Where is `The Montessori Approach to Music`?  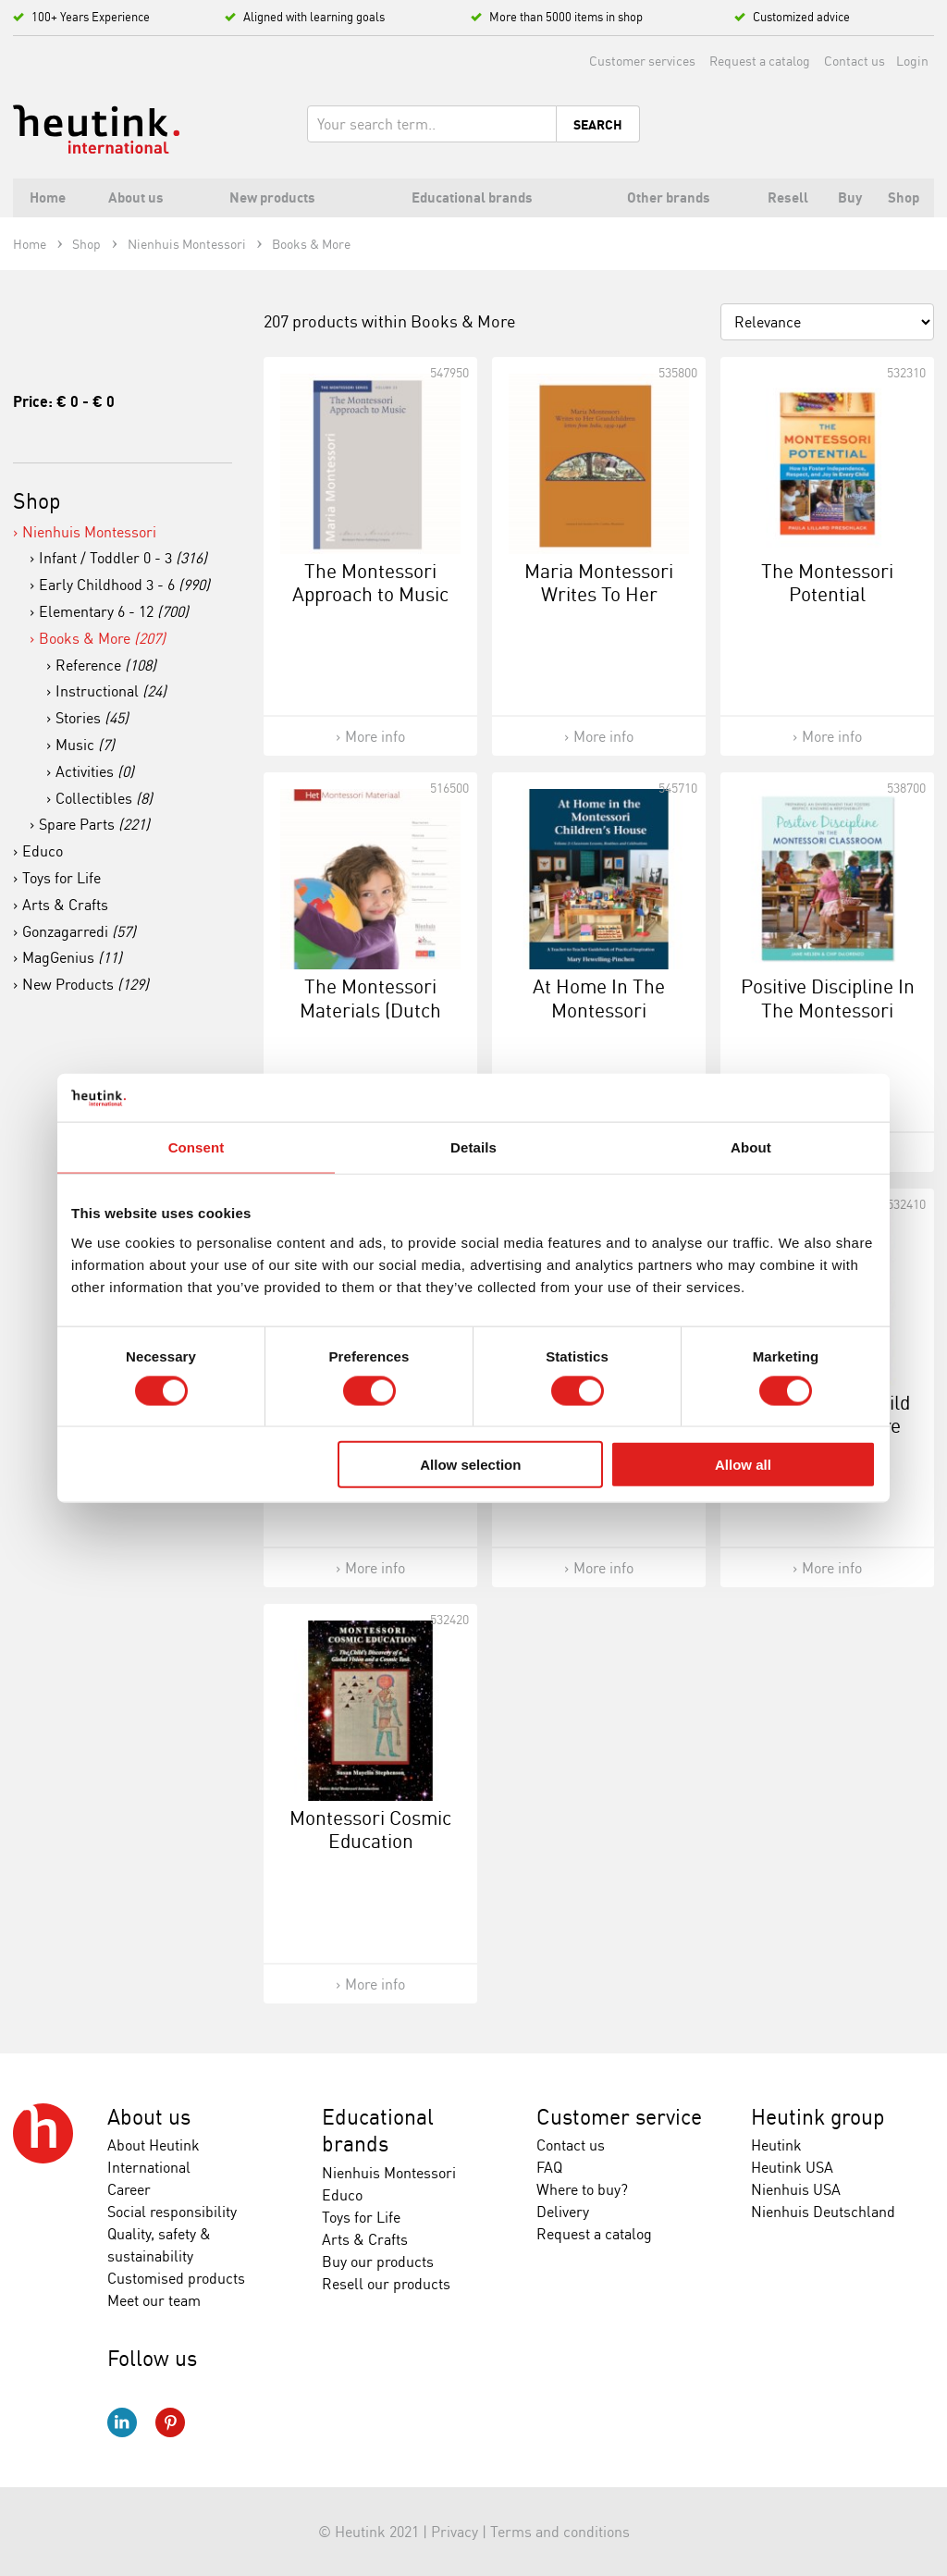 The Montessori Approach to Music is located at coordinates (370, 582).